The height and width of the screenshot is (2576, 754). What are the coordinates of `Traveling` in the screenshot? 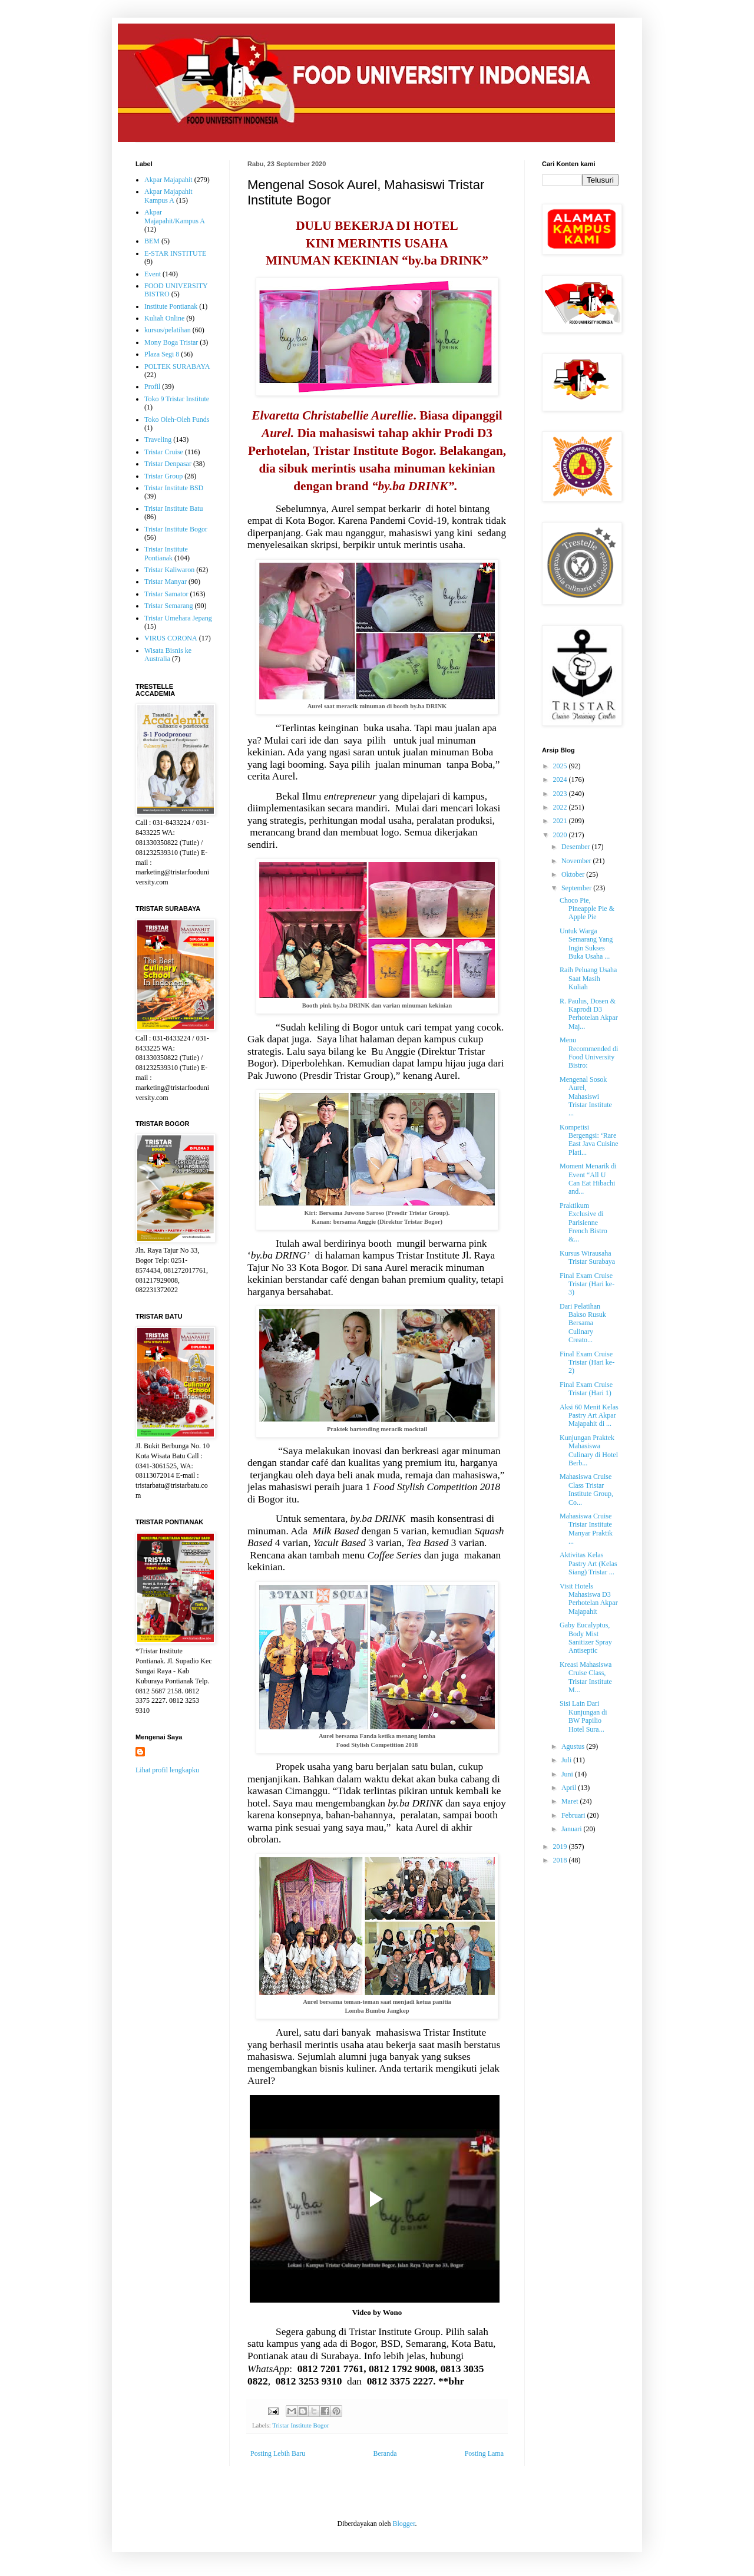 It's located at (157, 439).